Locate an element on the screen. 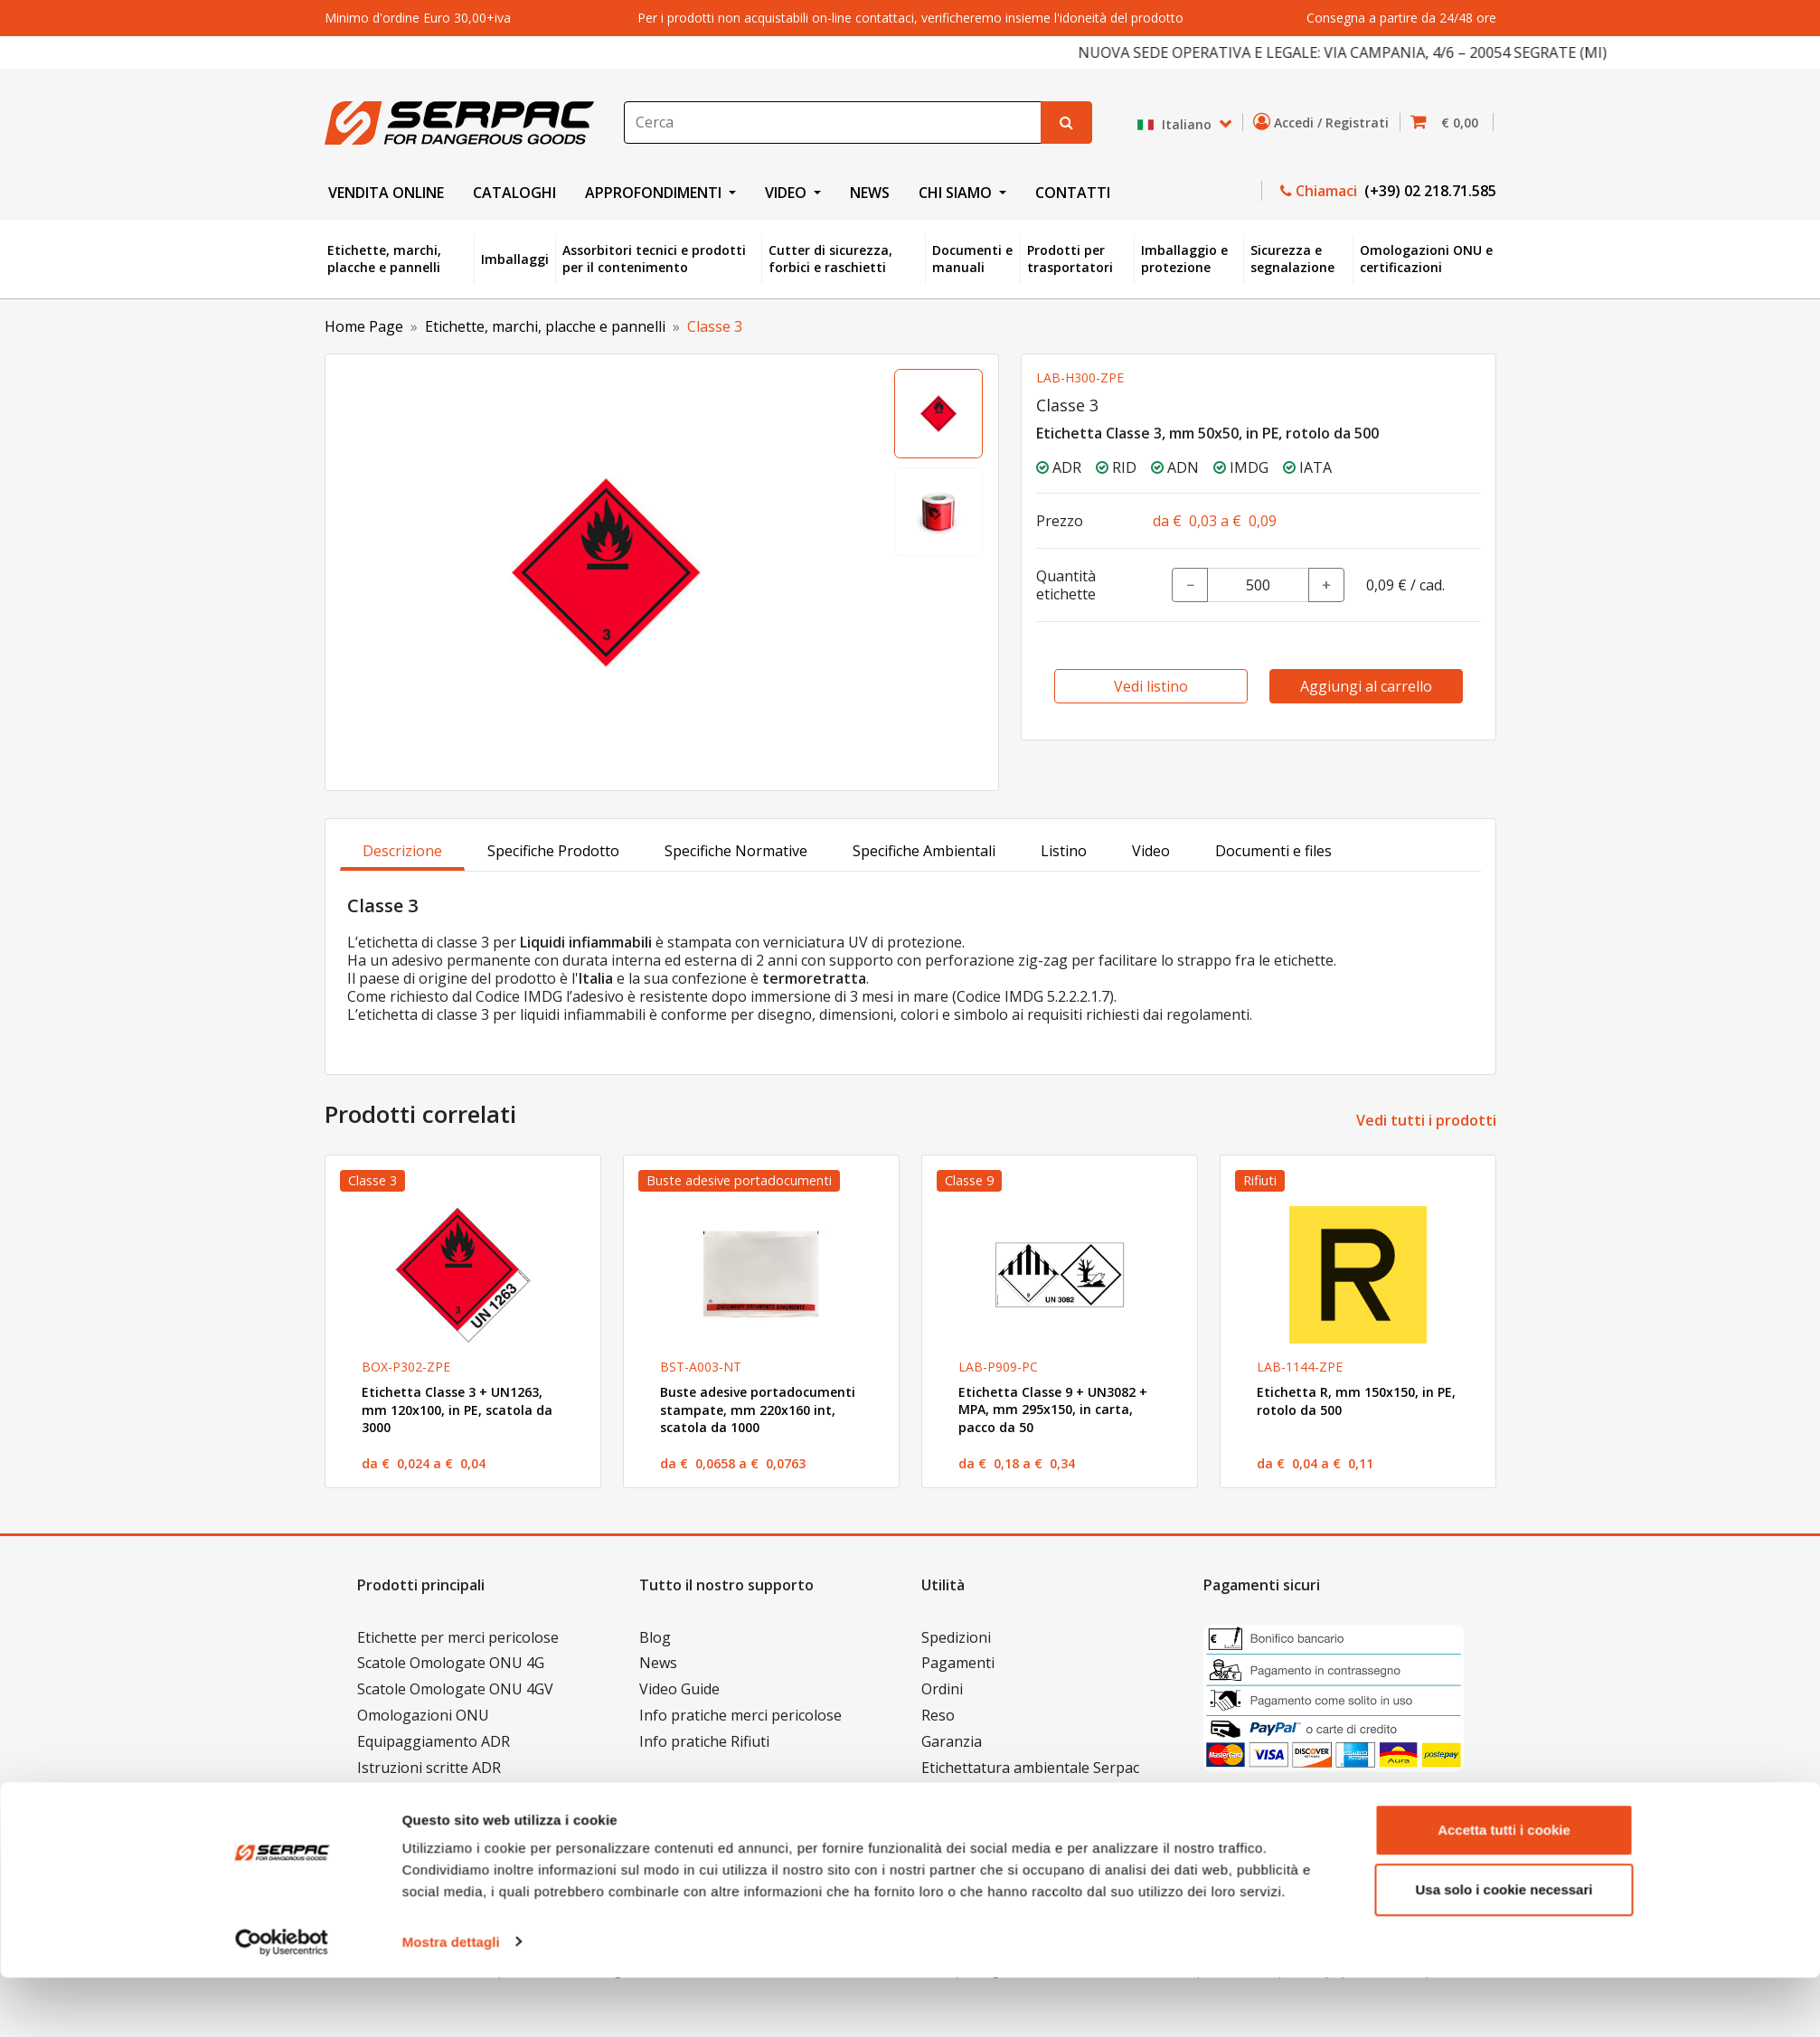  Etichette, marchi, placche e pannelli is located at coordinates (384, 259).